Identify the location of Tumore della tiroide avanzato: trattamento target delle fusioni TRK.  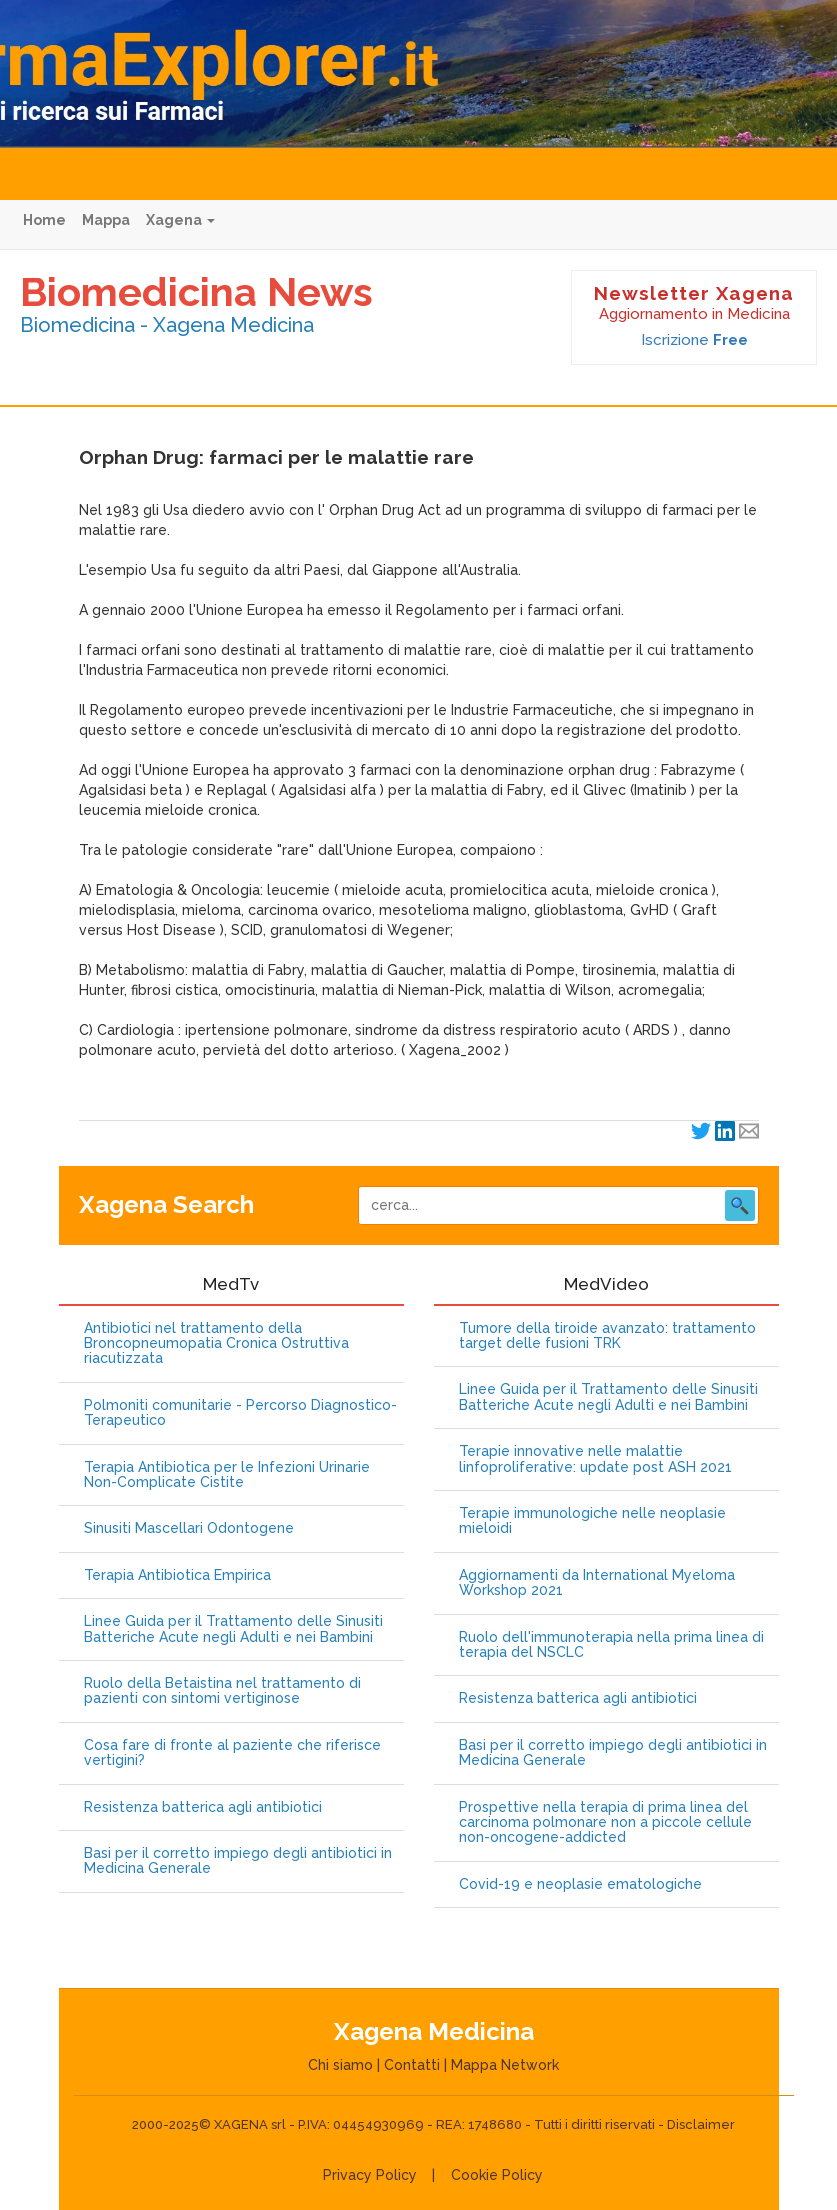
(607, 1336).